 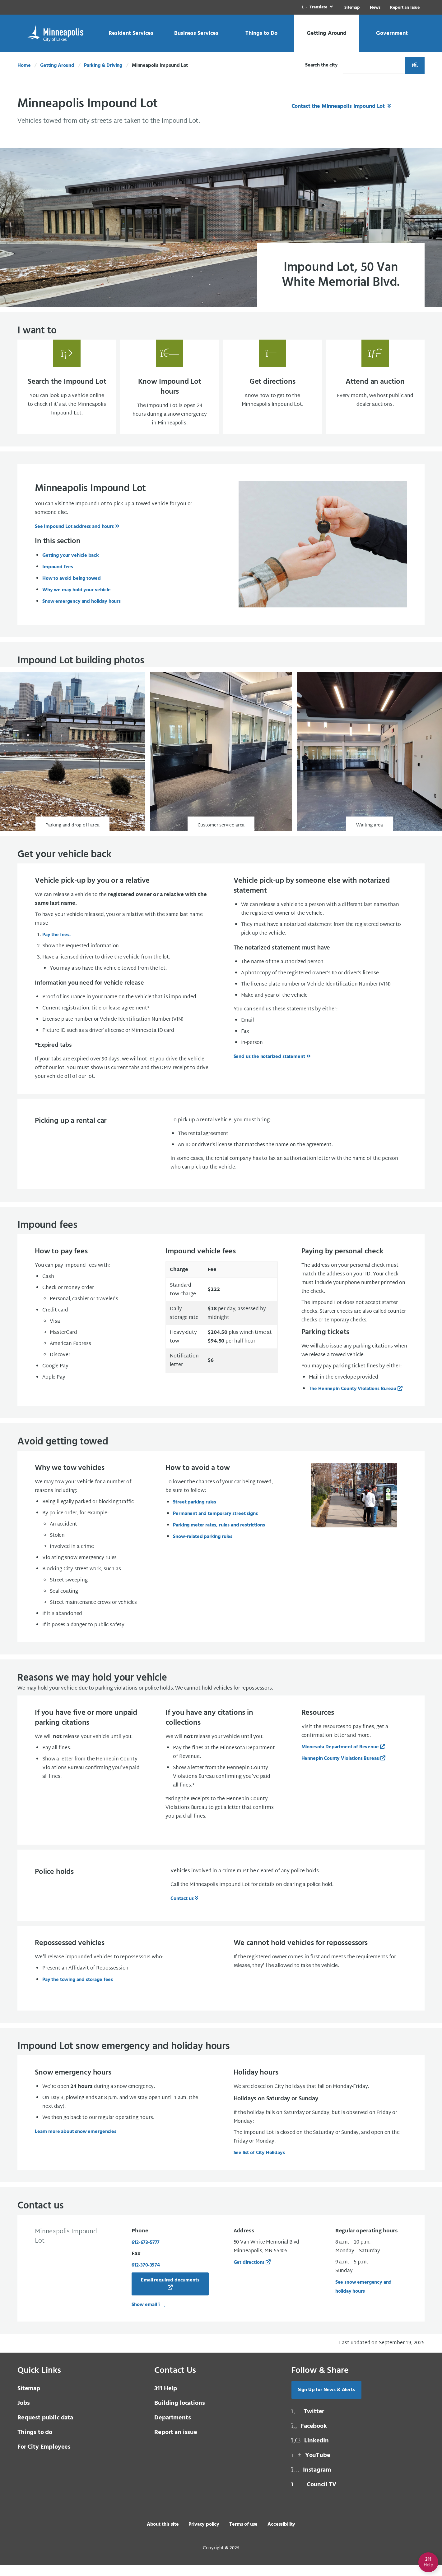 What do you see at coordinates (57, 578) in the screenshot?
I see `Impound fees` at bounding box center [57, 578].